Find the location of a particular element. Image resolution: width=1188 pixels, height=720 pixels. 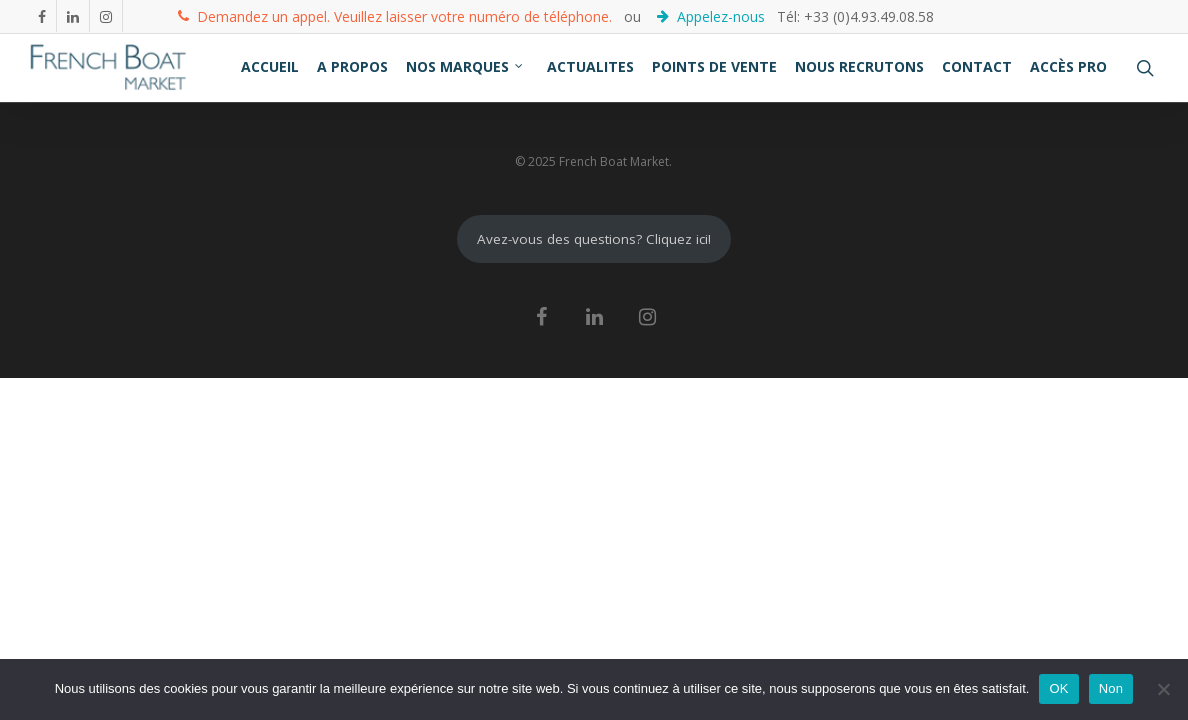

Appelez-nous is located at coordinates (713, 15).